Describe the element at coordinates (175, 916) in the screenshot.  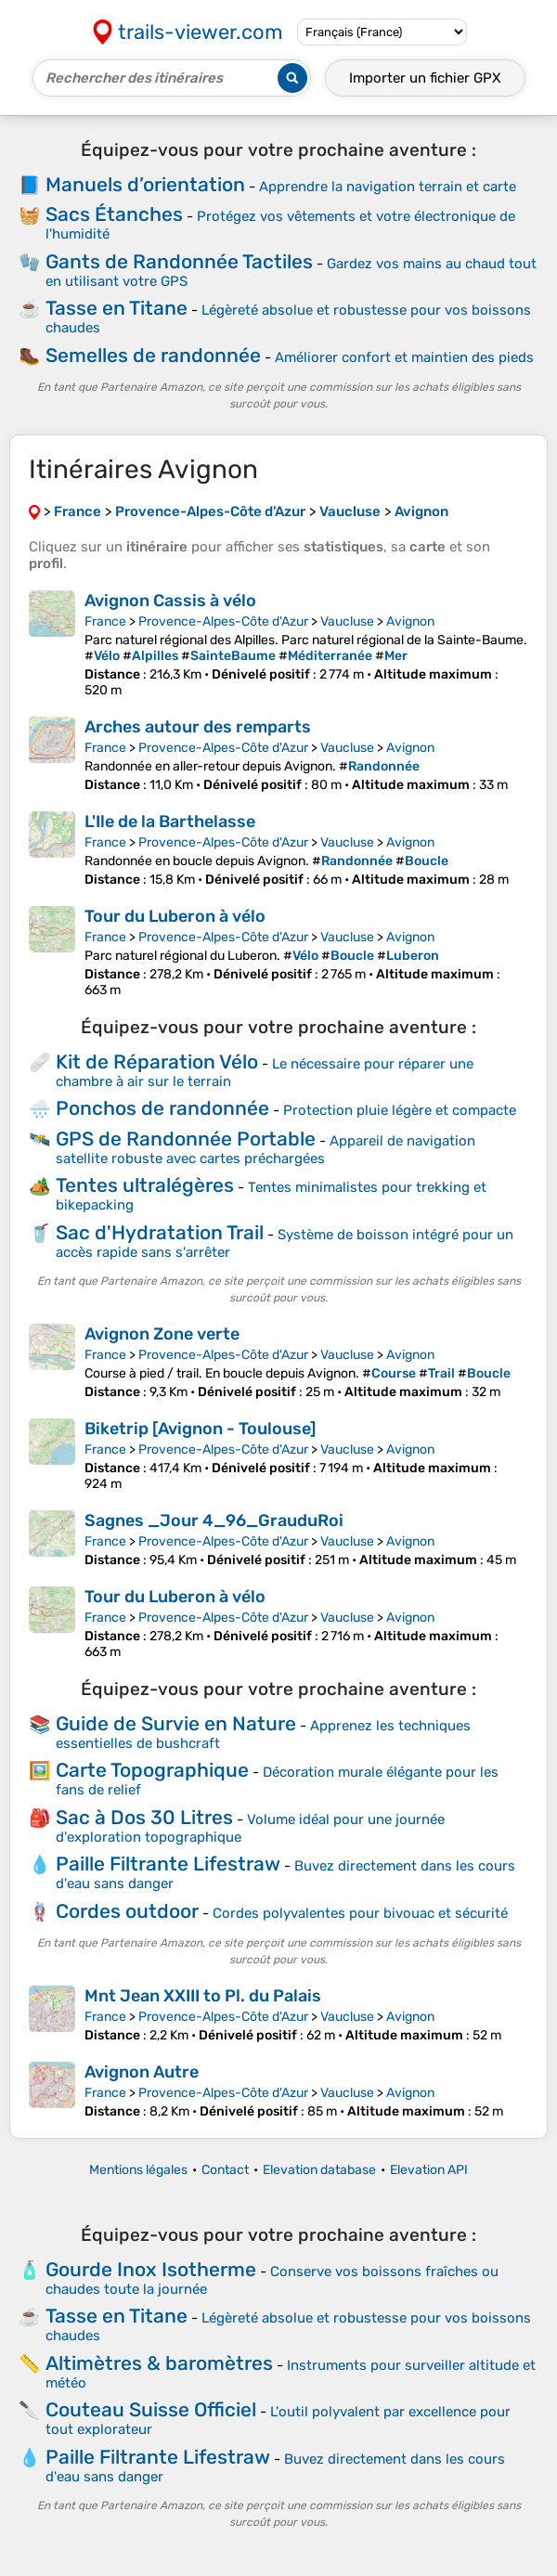
I see `Tour du Luberon à vélo` at that location.